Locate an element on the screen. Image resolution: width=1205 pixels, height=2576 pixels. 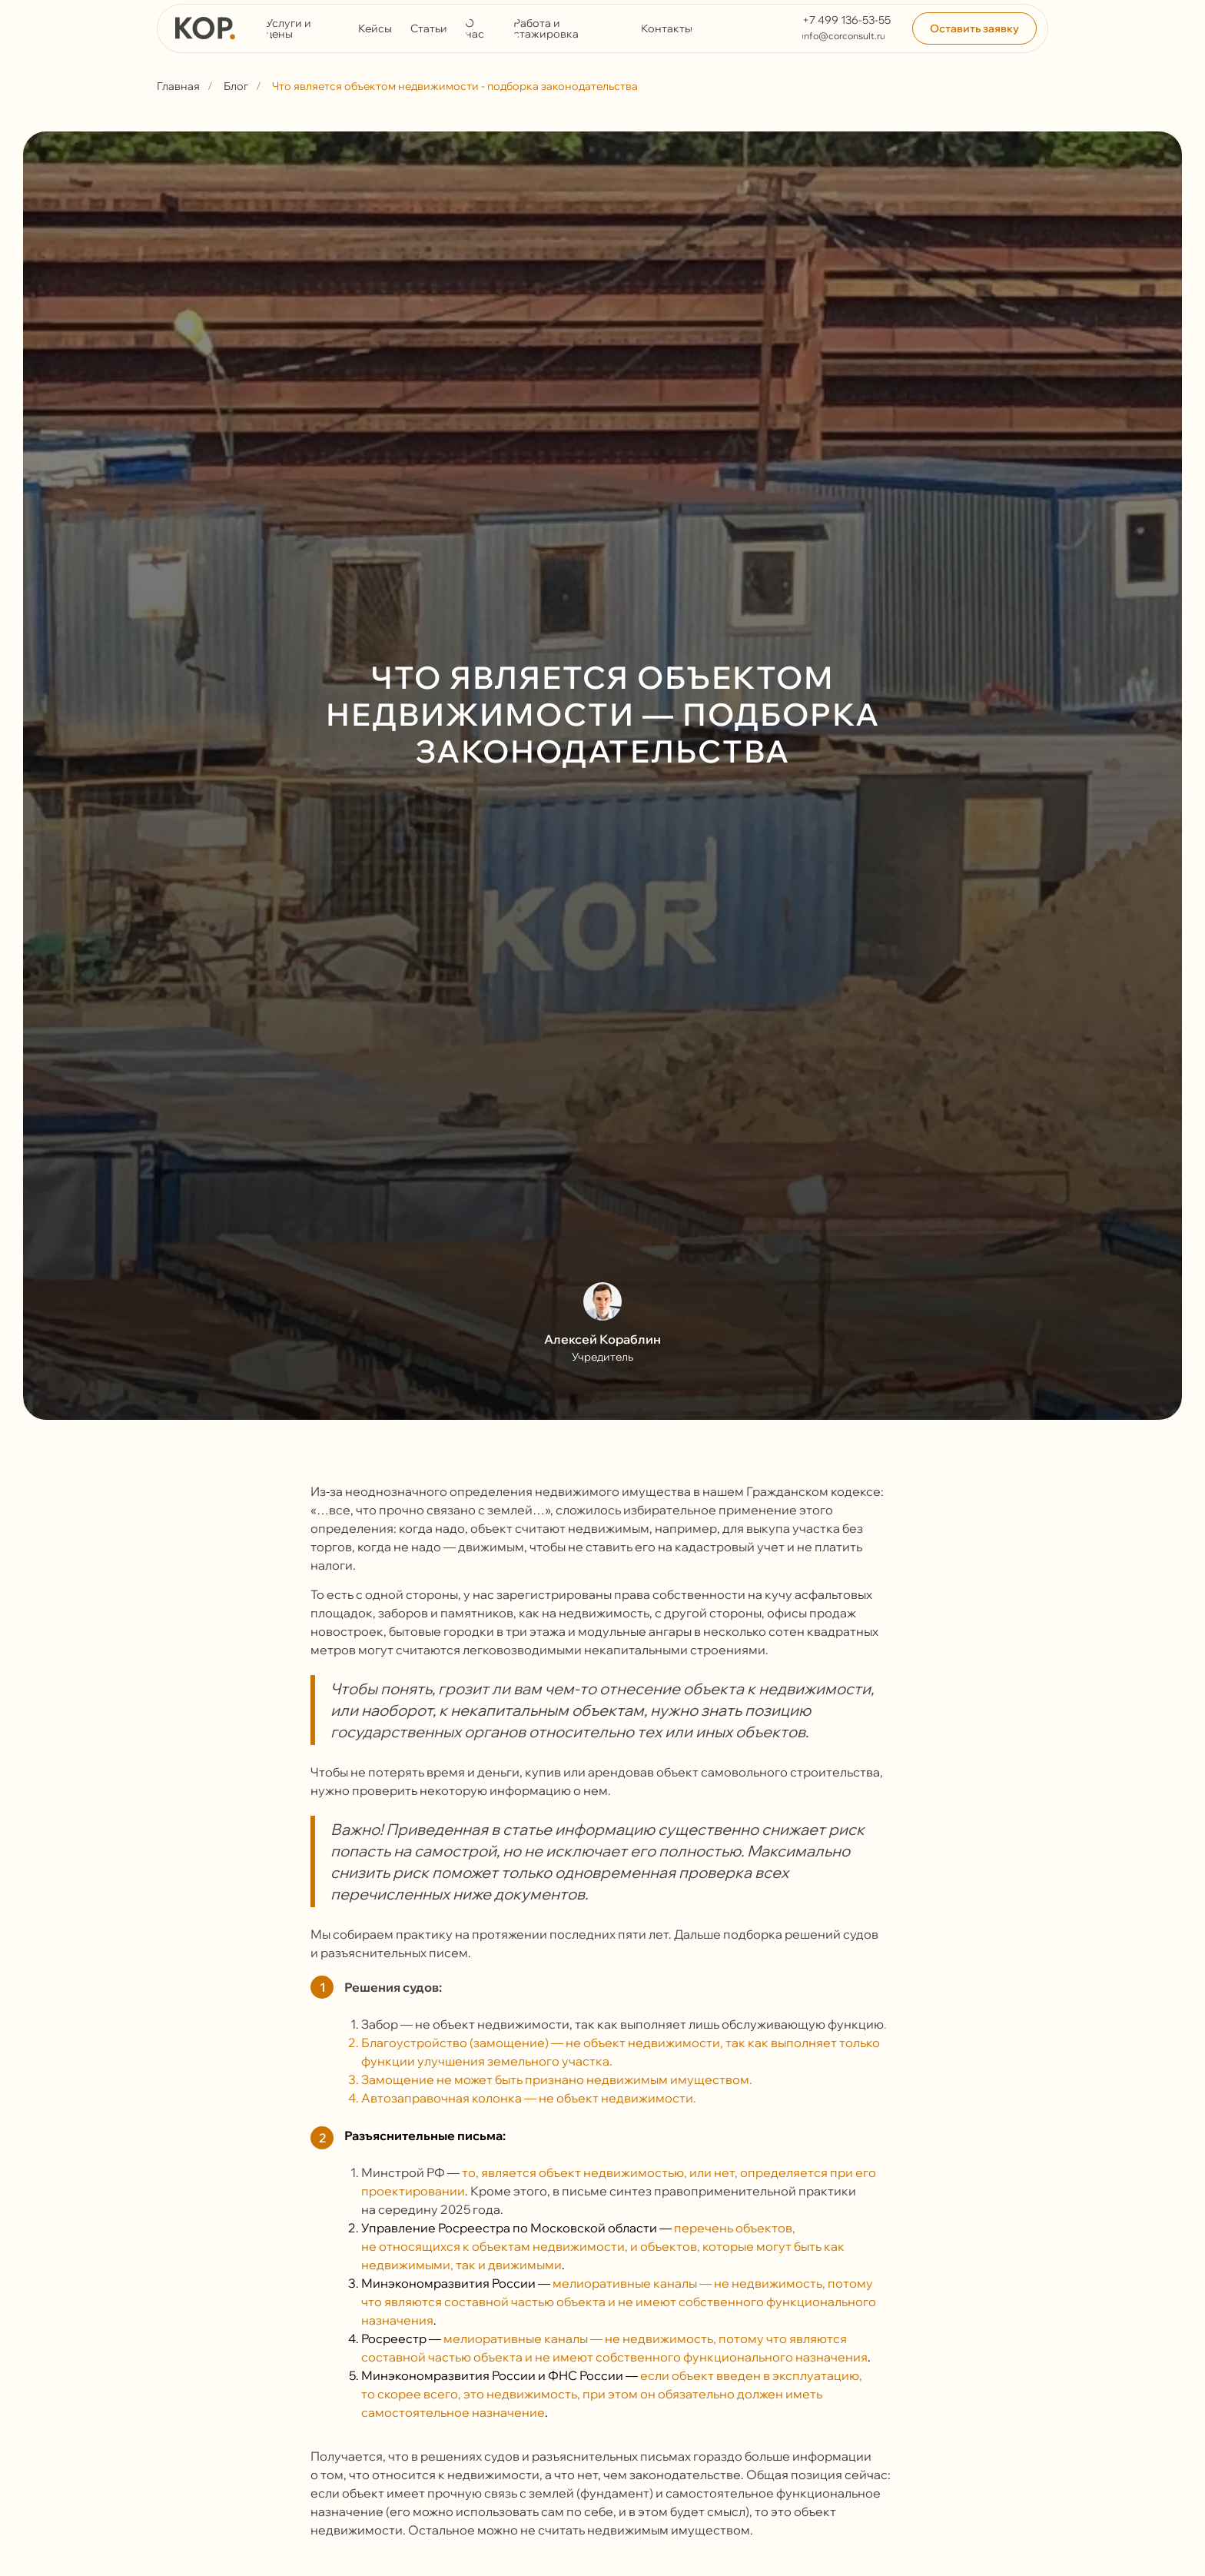
Главная is located at coordinates (178, 86).